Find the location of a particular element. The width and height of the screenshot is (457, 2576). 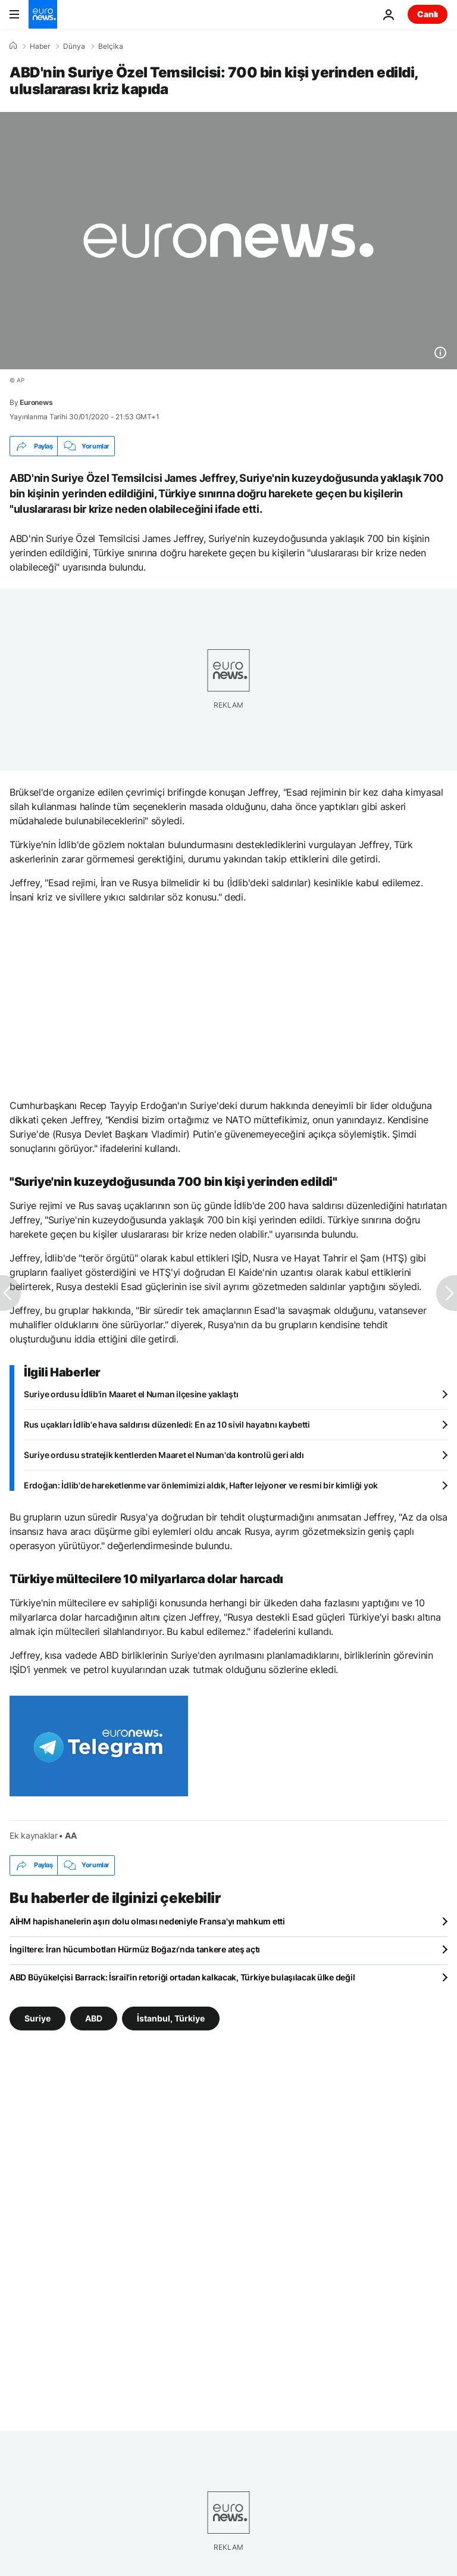

Erdoğan: İdlib'de hareketlenme var önlemimizi aldık, Hafter lejyoner ve resmi bir kimliği yok is located at coordinates (201, 1485).